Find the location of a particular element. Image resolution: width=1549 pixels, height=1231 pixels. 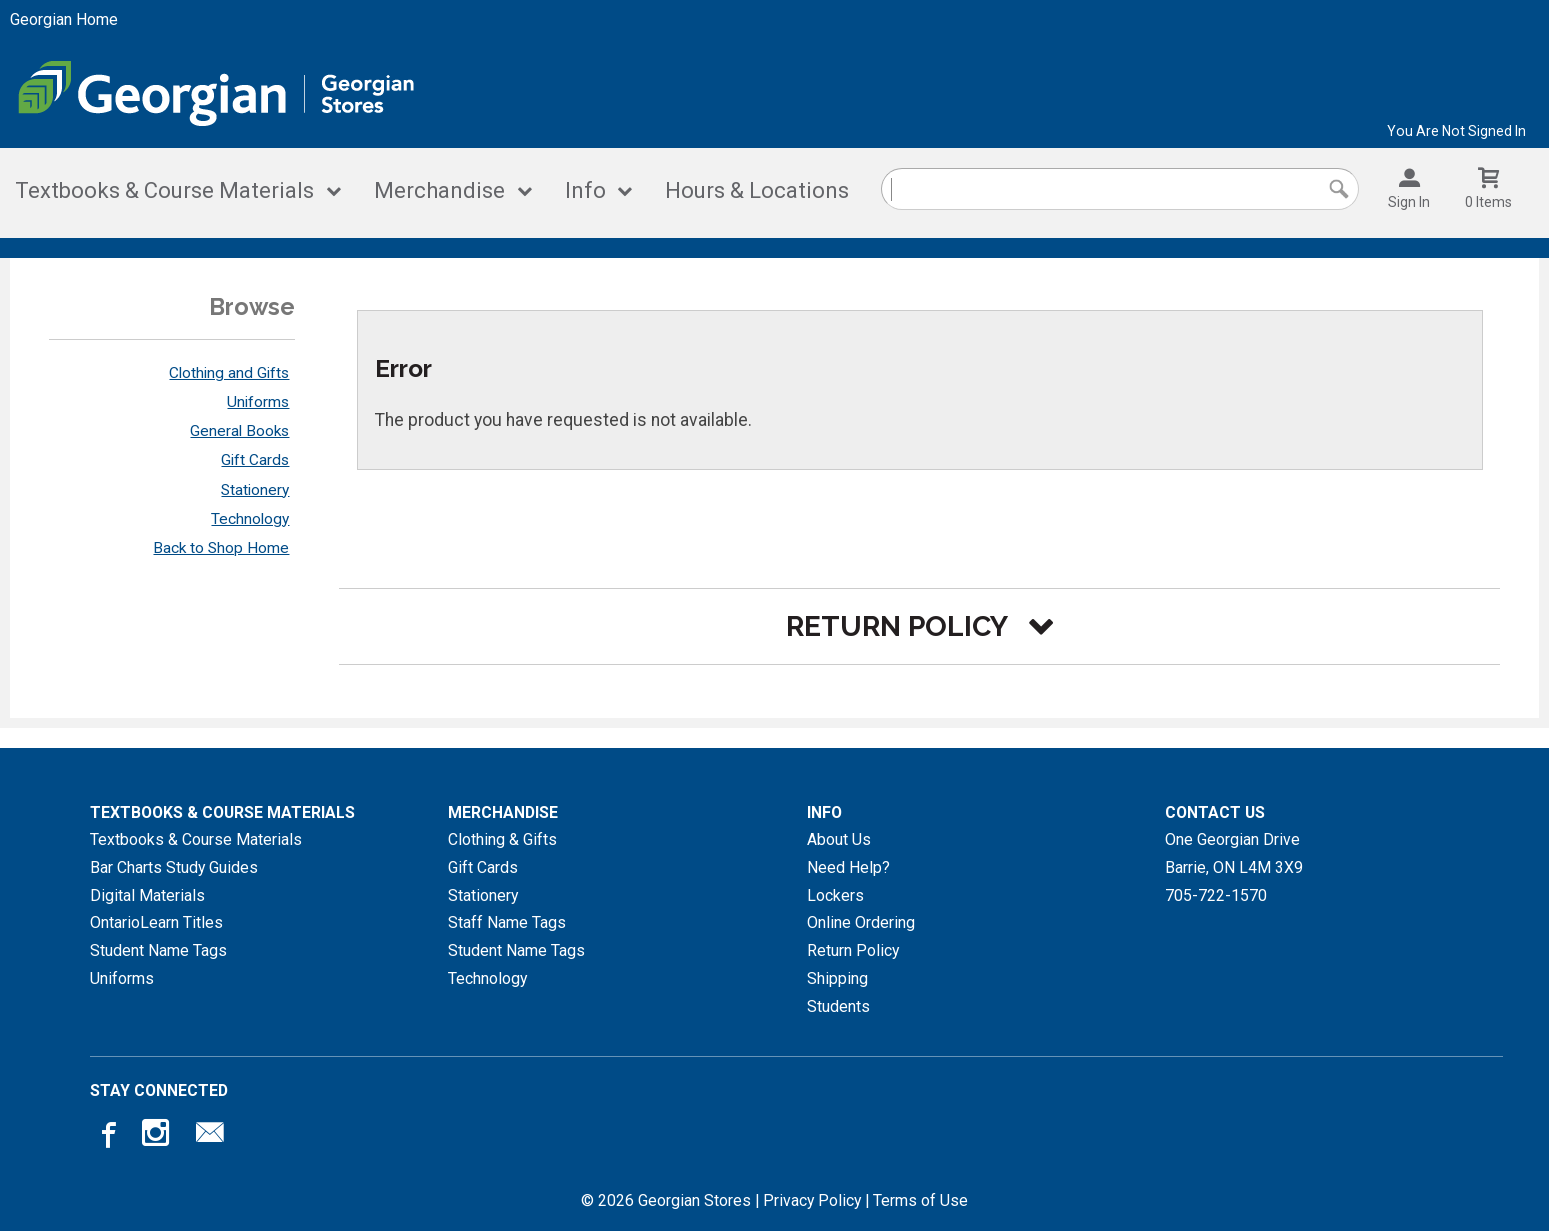

Georgian Home is located at coordinates (64, 19).